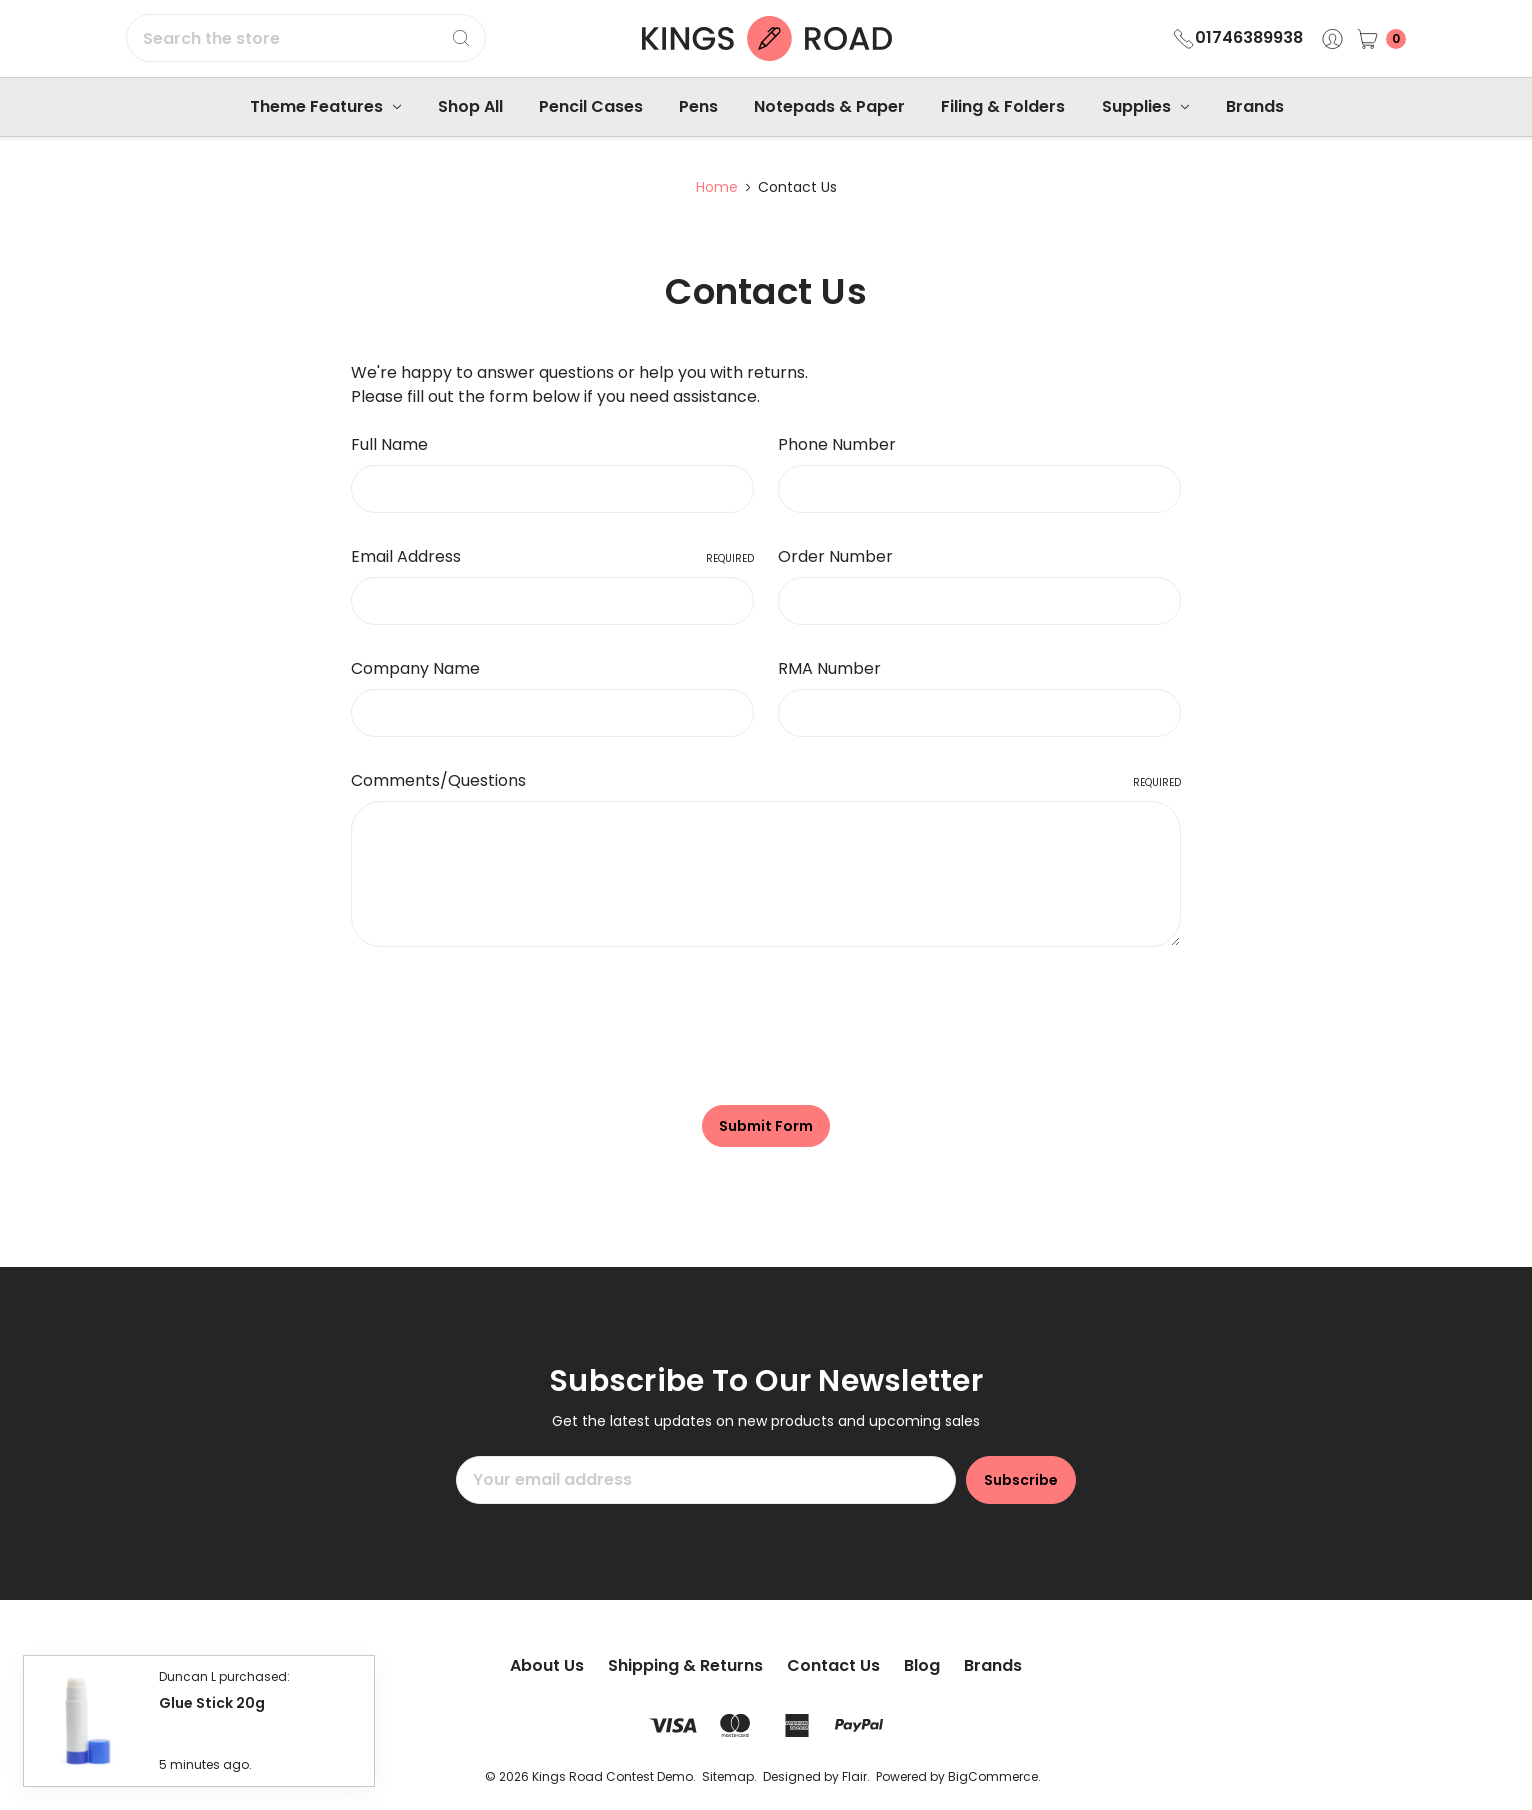 This screenshot has width=1532, height=1810. I want to click on Supplies, so click(1145, 106).